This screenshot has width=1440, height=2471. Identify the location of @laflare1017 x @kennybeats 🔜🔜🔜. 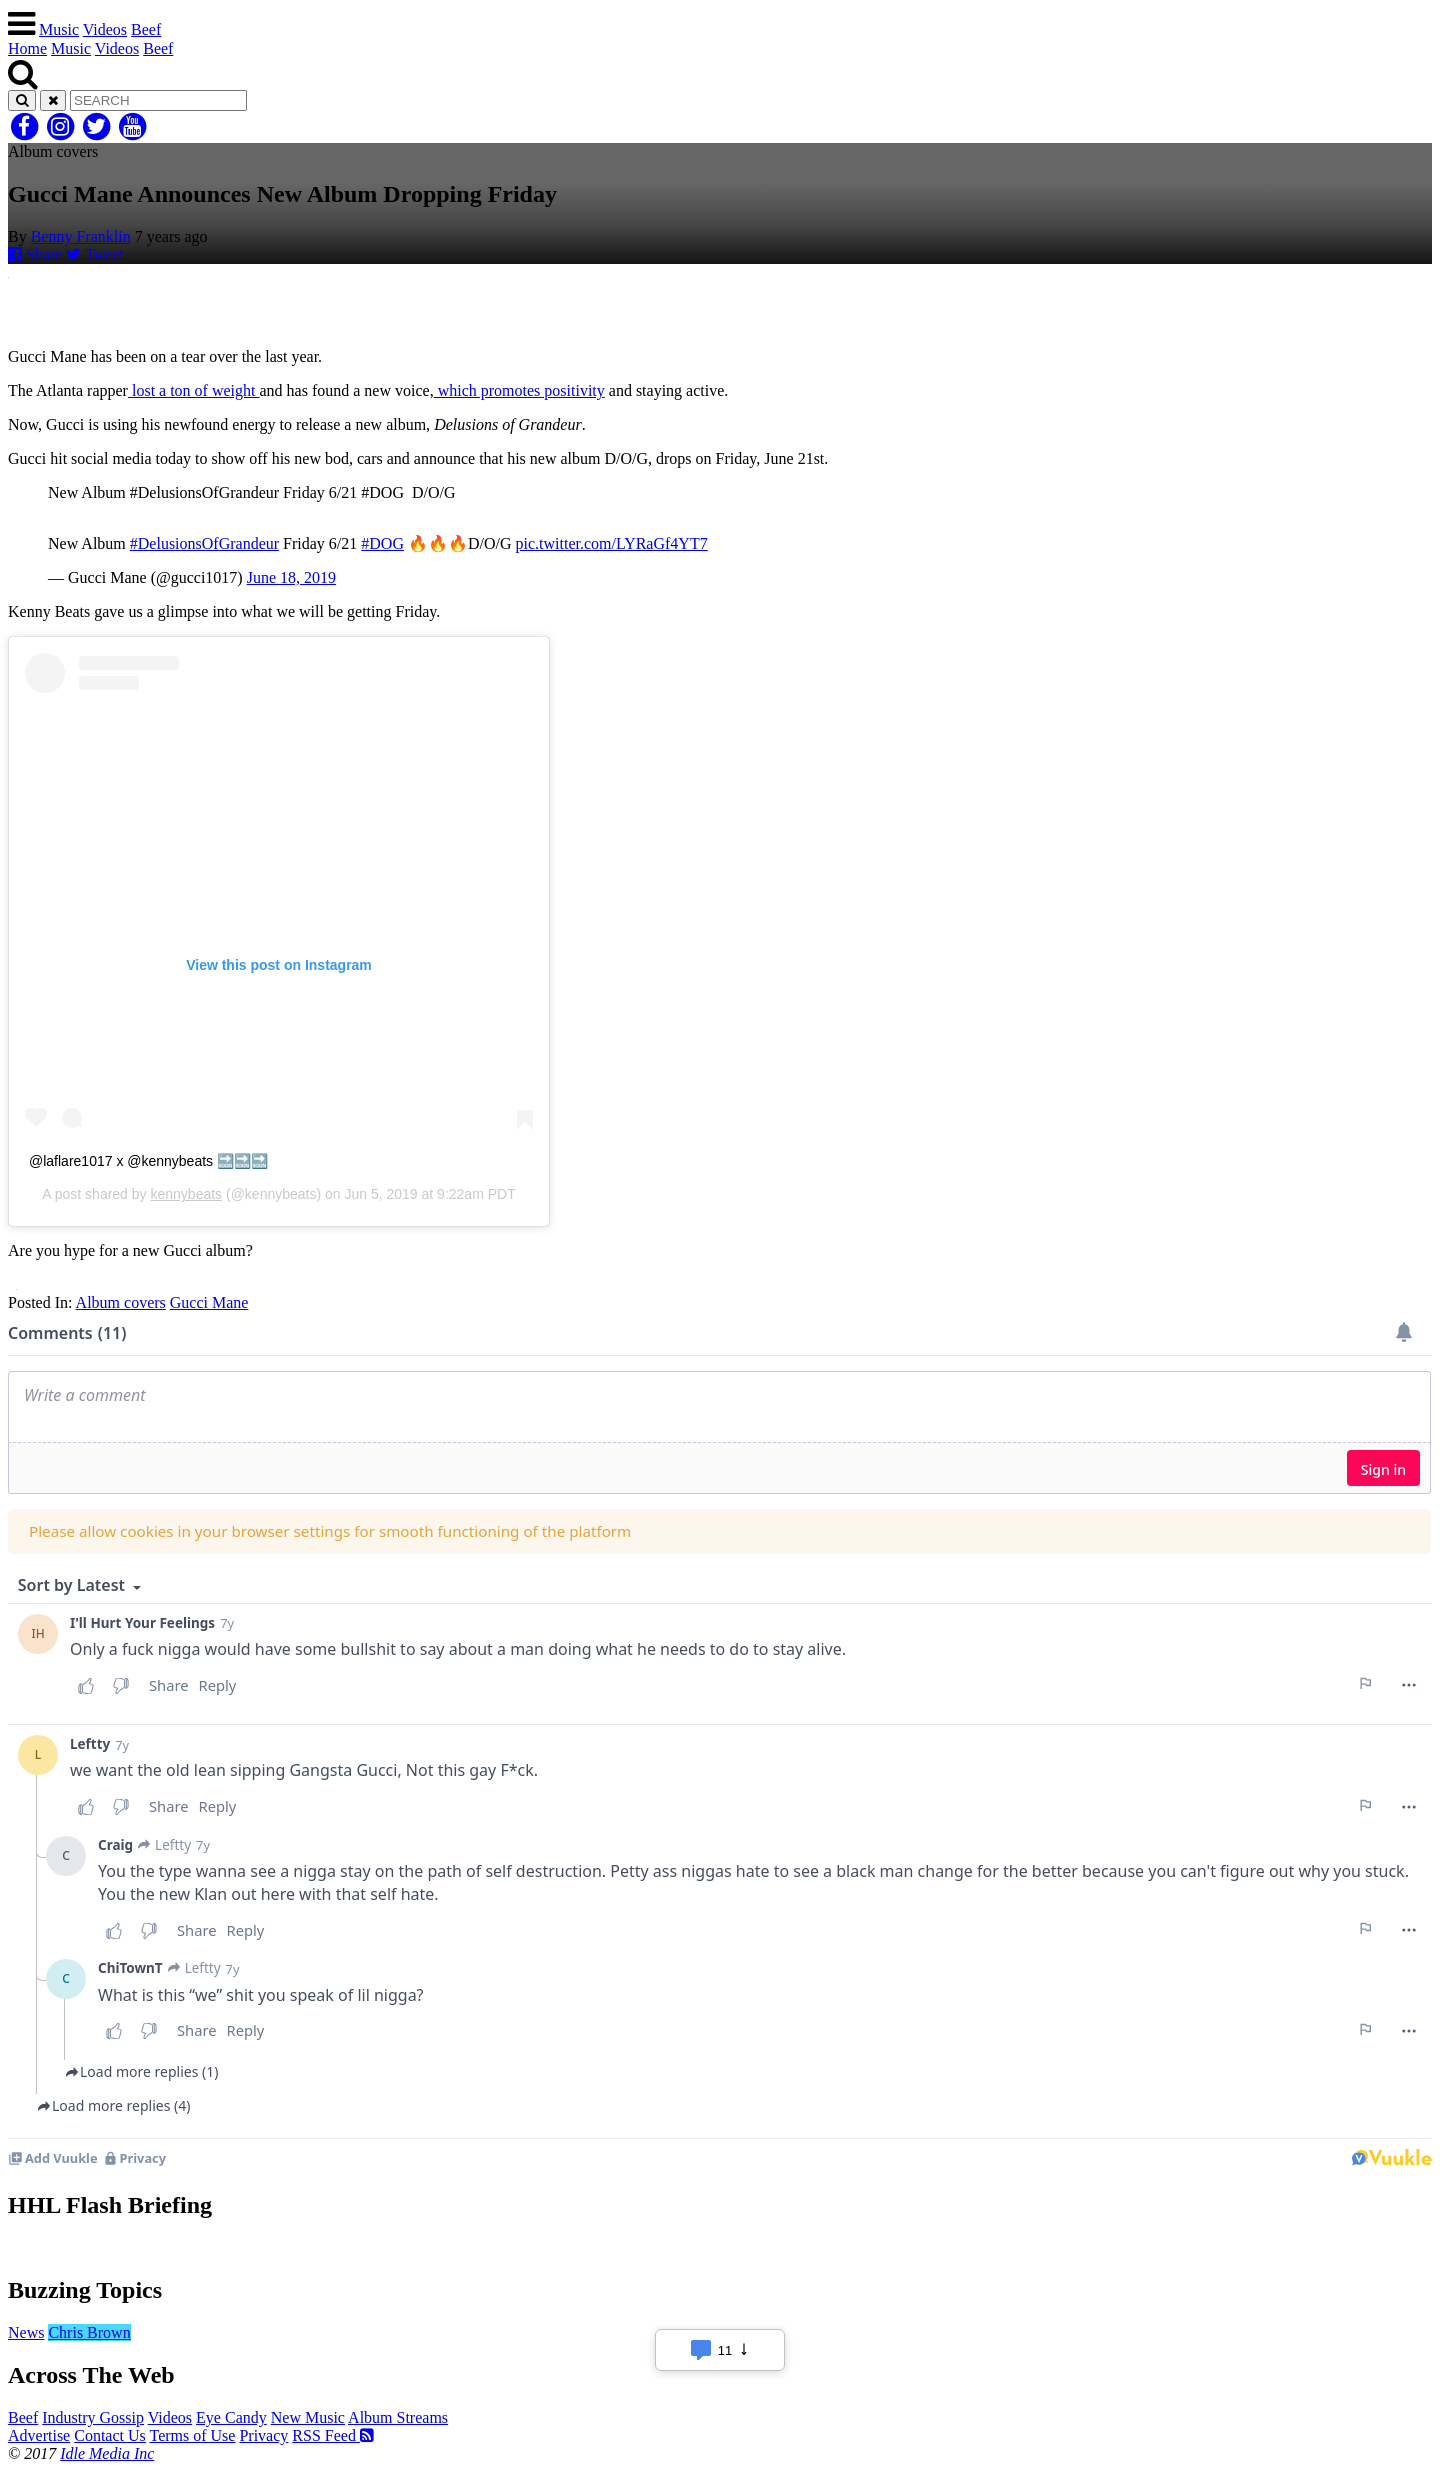
(148, 1161).